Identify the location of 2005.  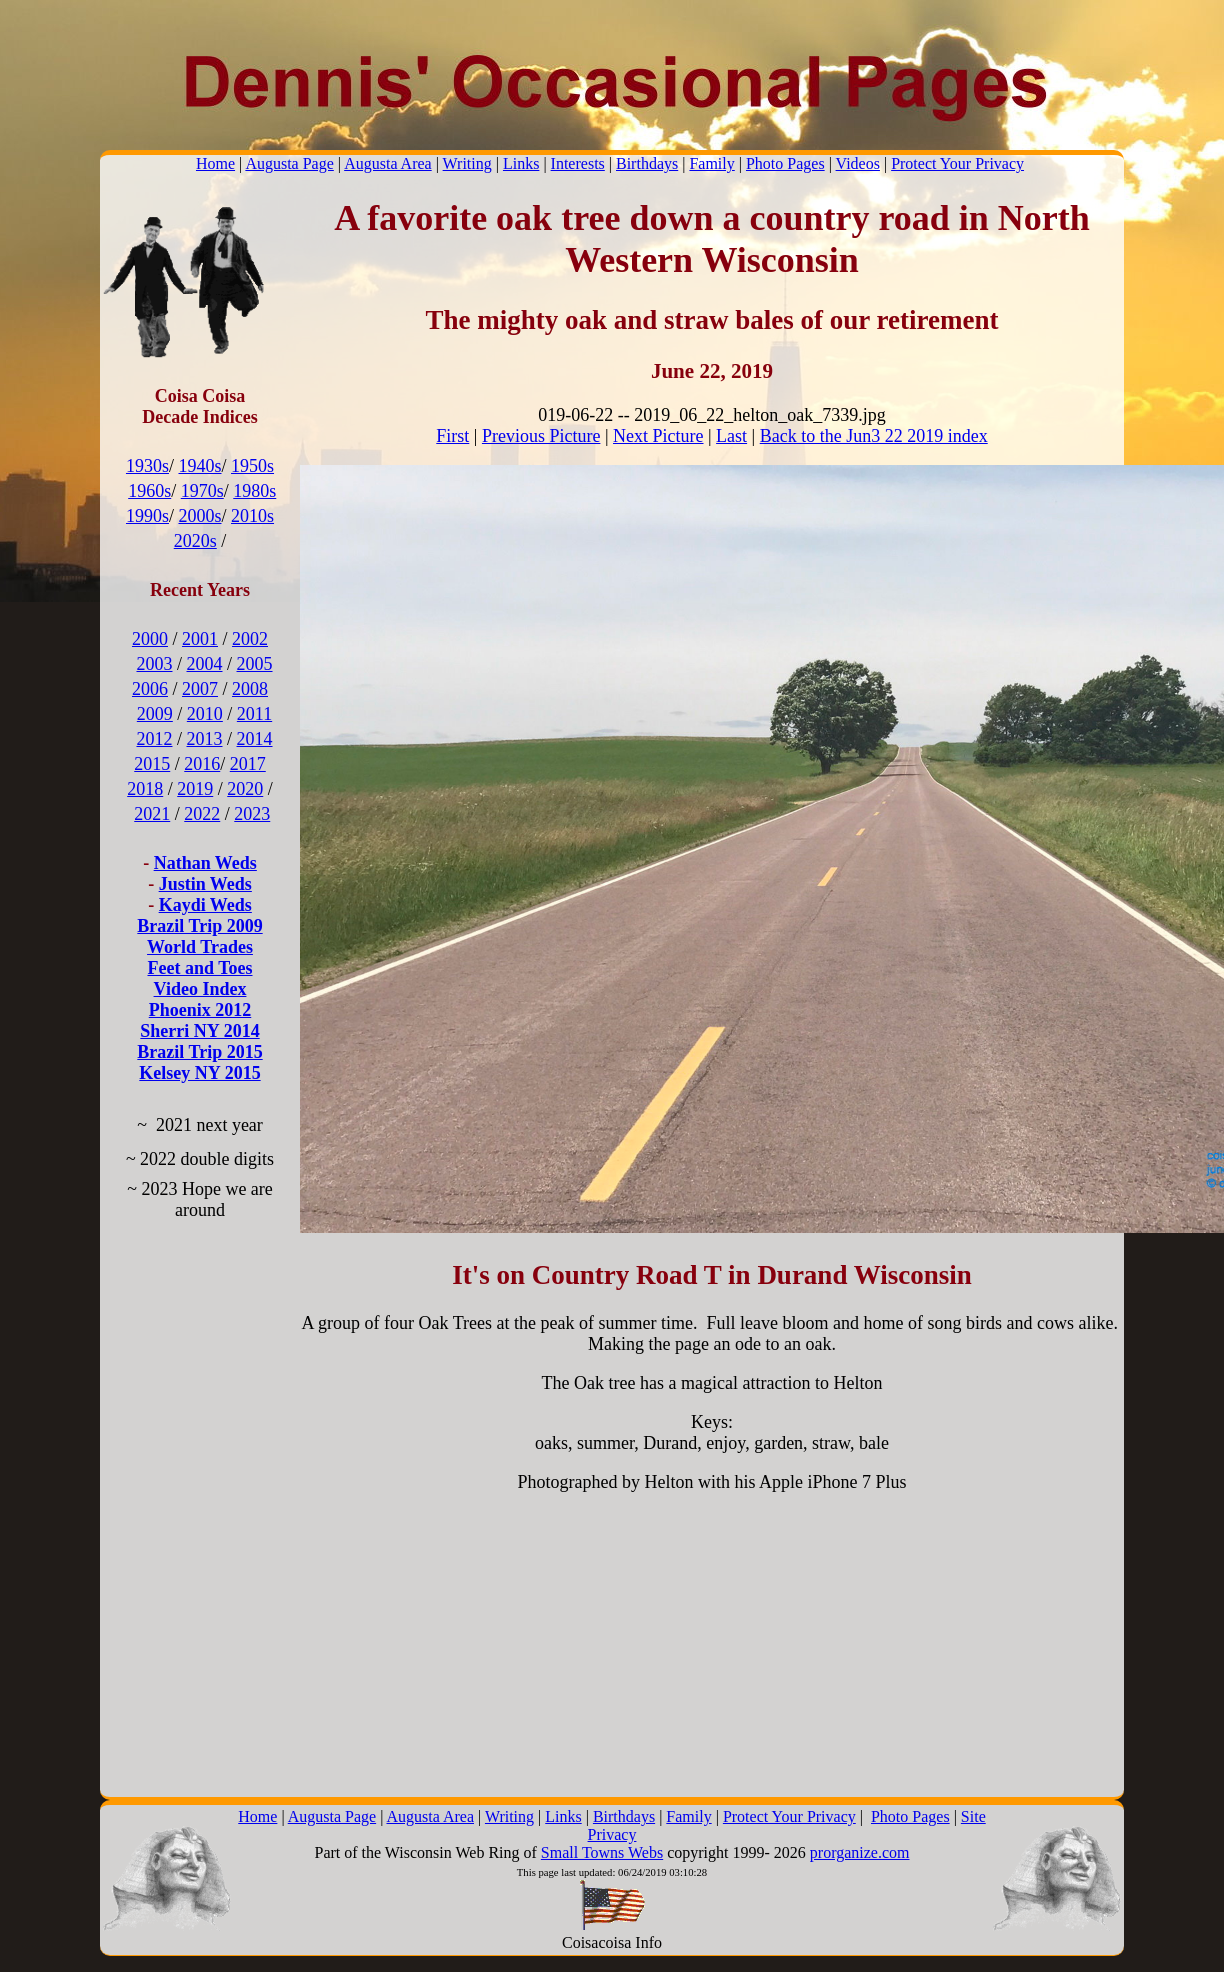
(255, 664).